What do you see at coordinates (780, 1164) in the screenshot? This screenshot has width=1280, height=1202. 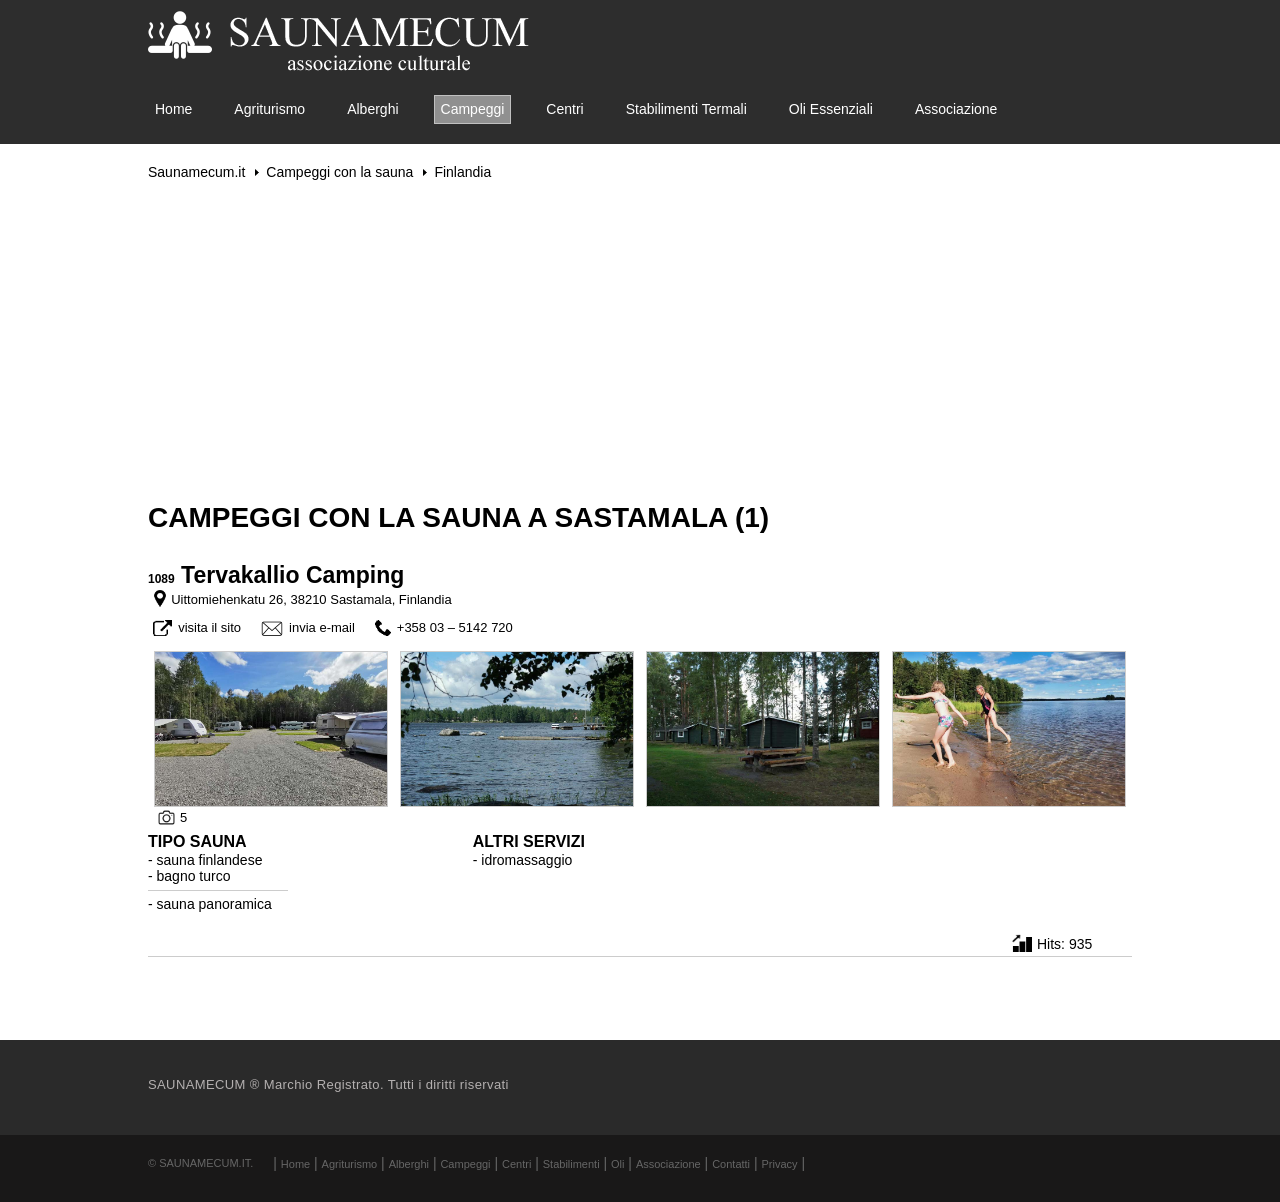 I see `Privacy` at bounding box center [780, 1164].